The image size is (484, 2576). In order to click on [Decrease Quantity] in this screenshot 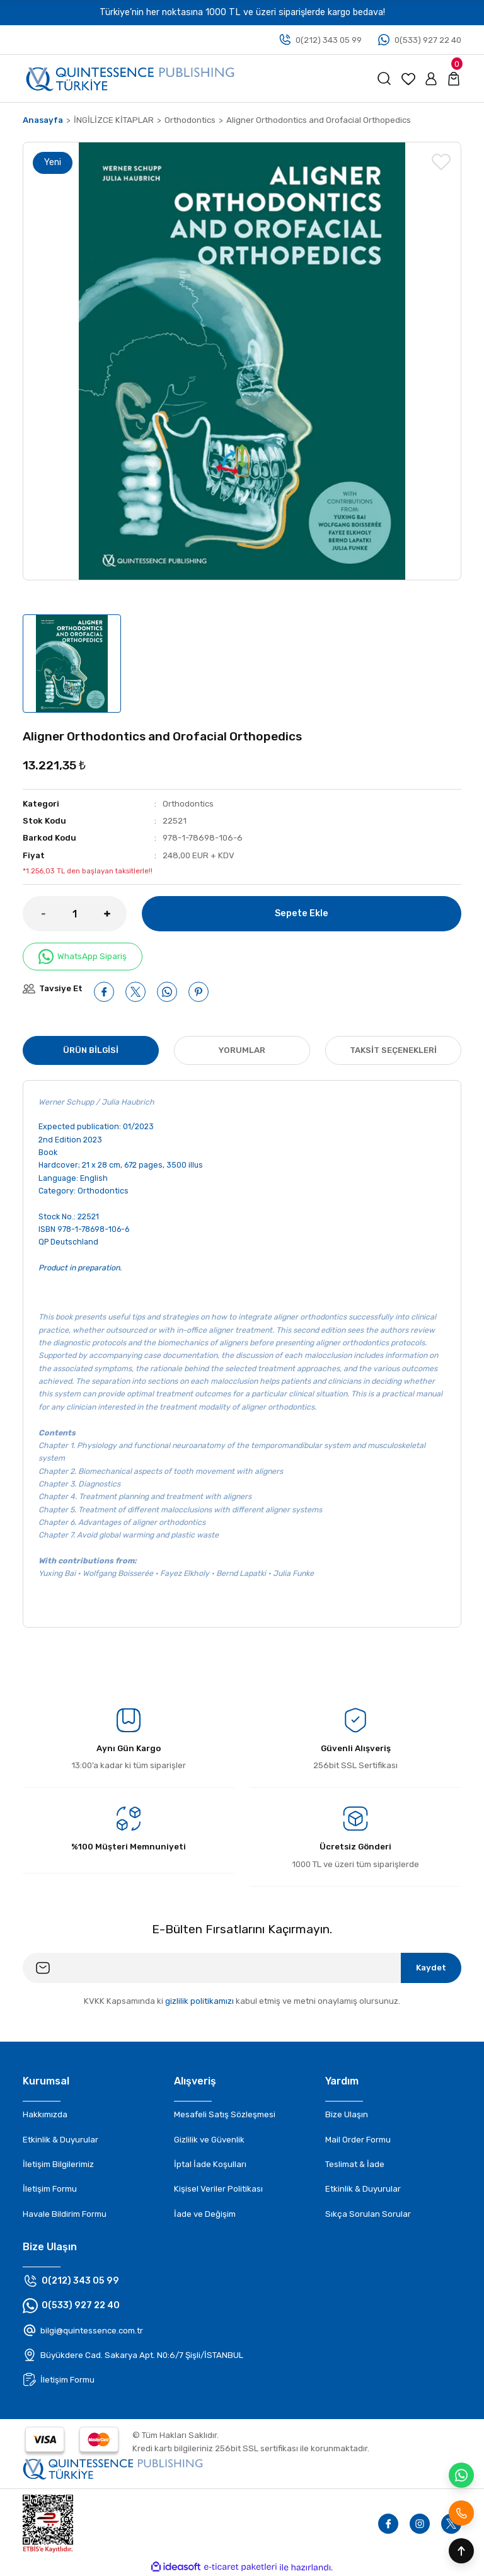, I will do `click(34, 913)`.